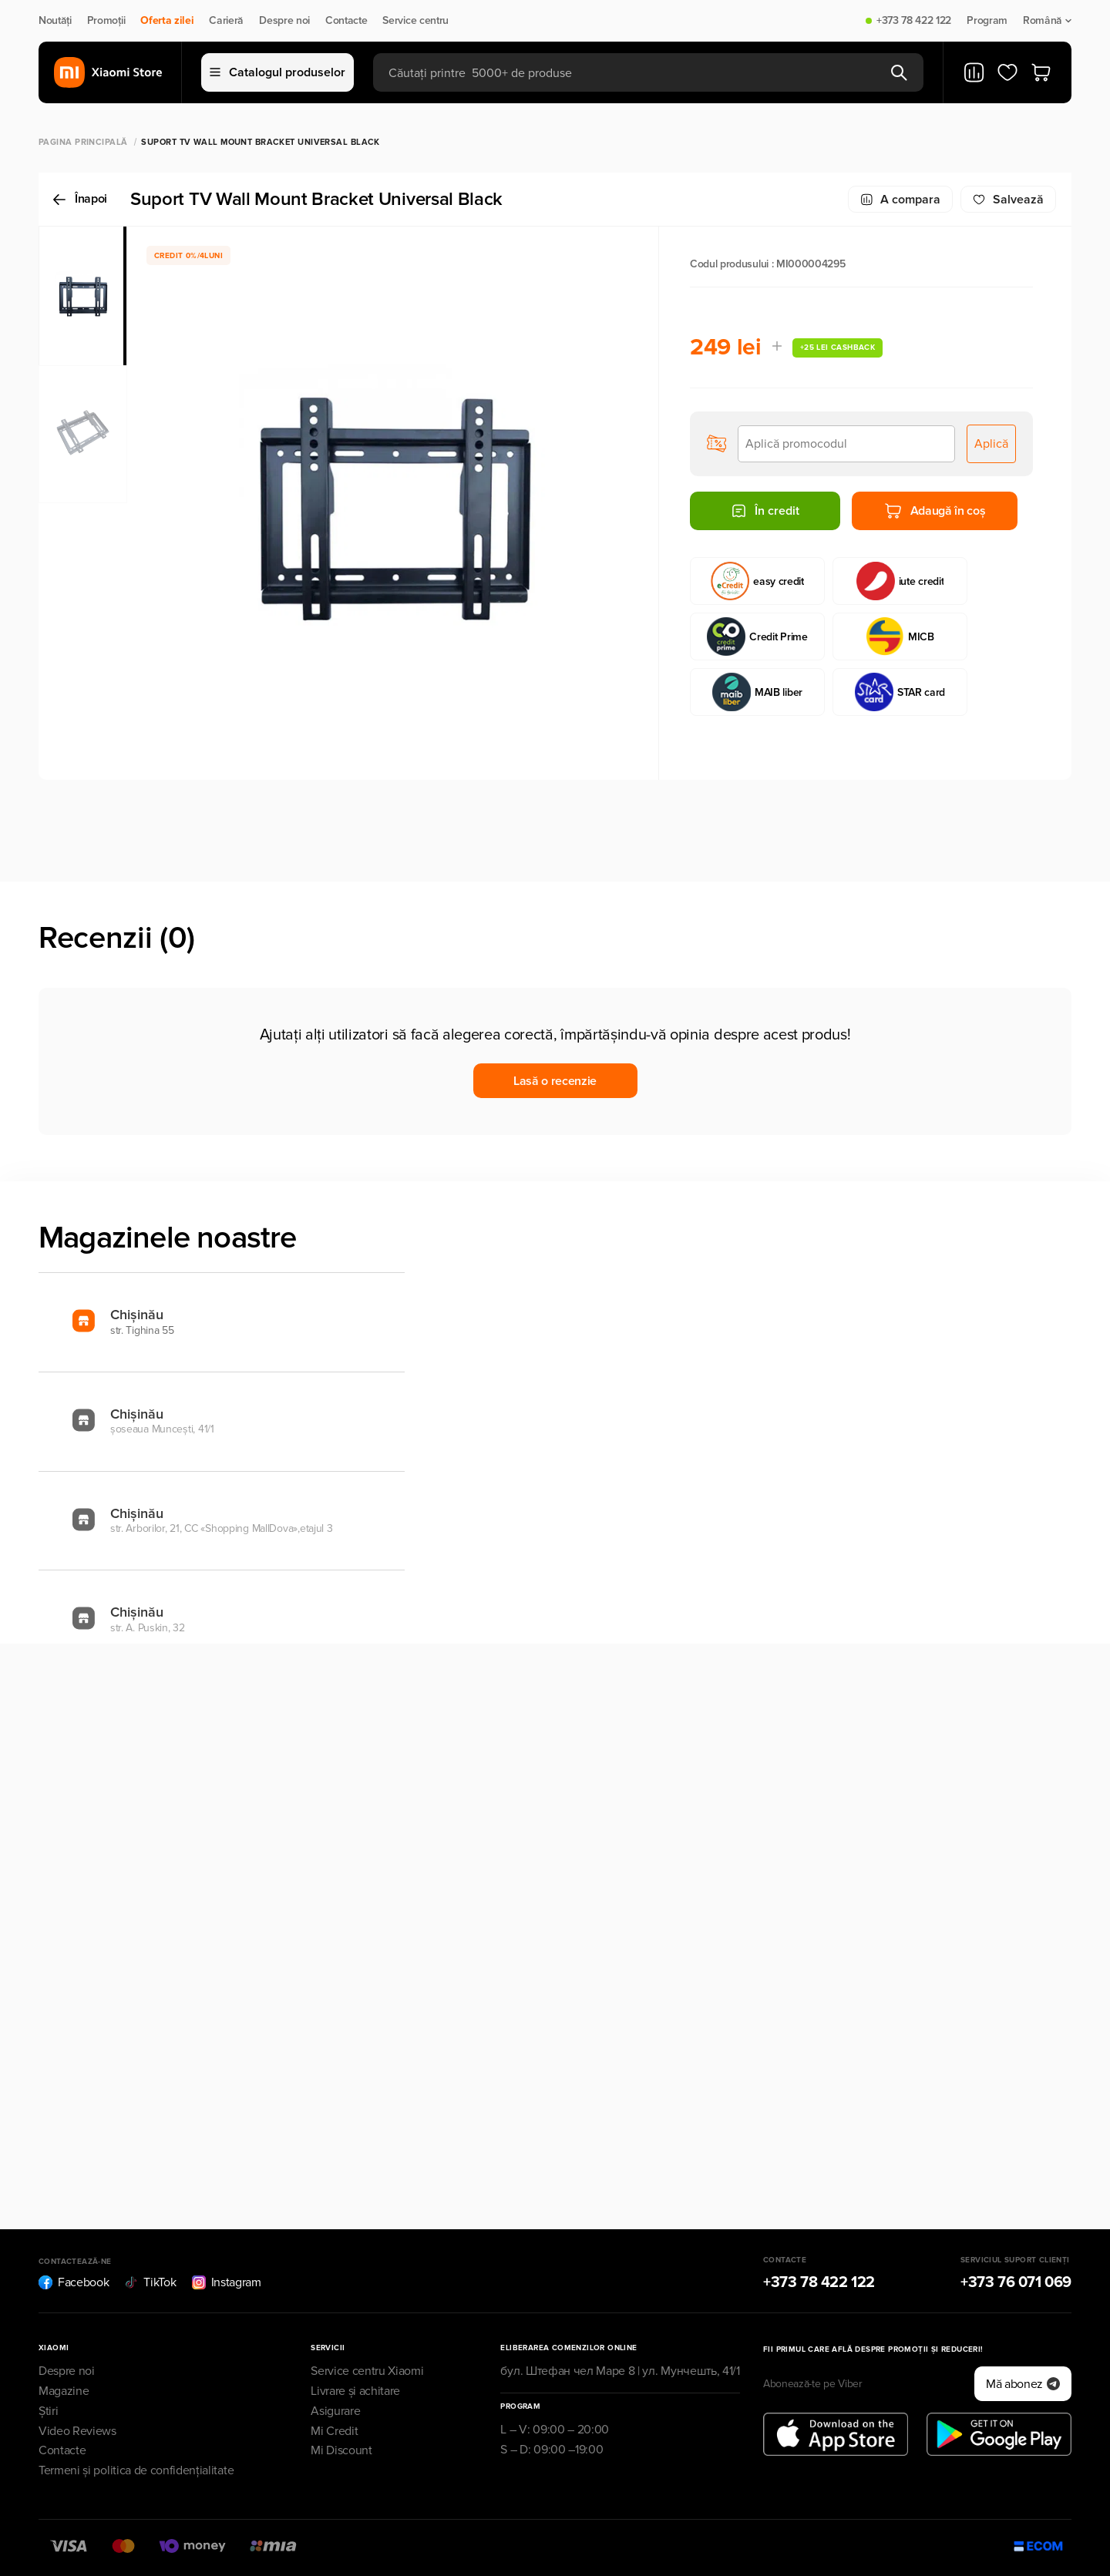 This screenshot has width=1110, height=2576. Describe the element at coordinates (277, 72) in the screenshot. I see `Catalogul produselor` at that location.